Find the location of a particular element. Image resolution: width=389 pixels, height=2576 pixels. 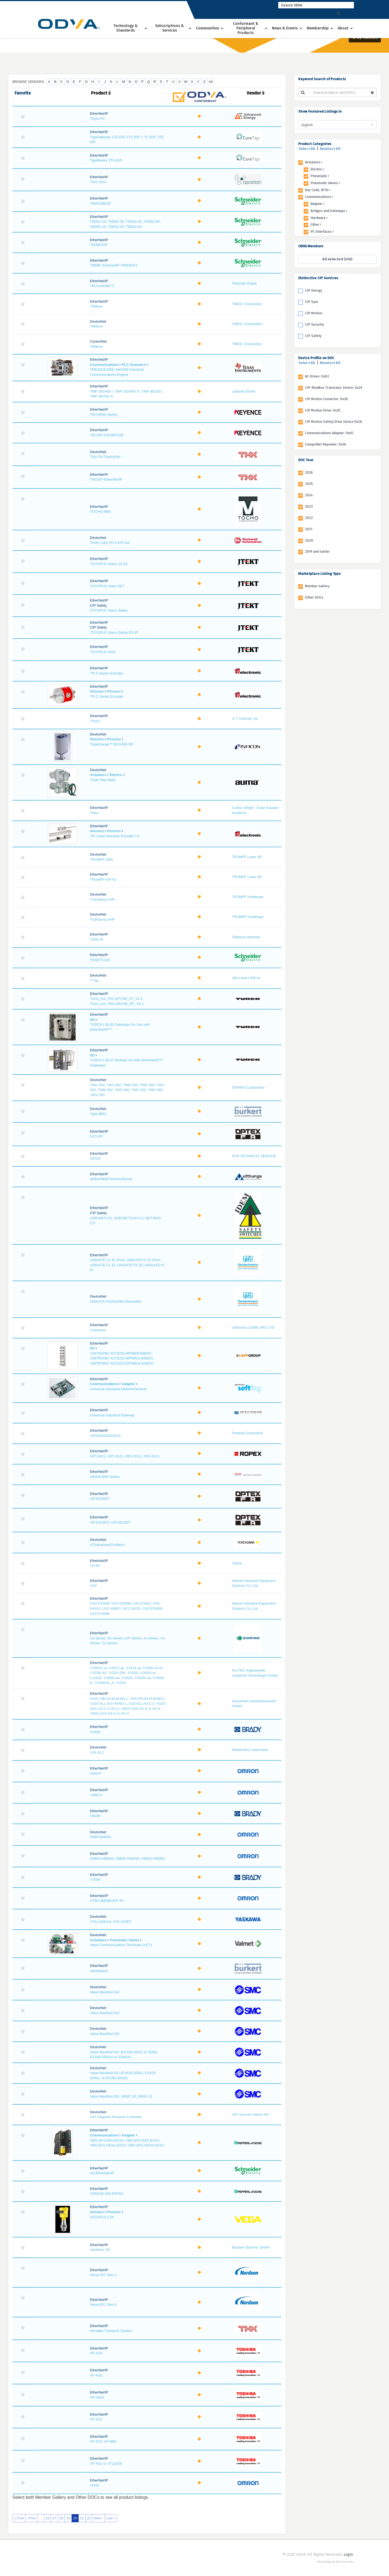

Last » is located at coordinates (111, 2518).